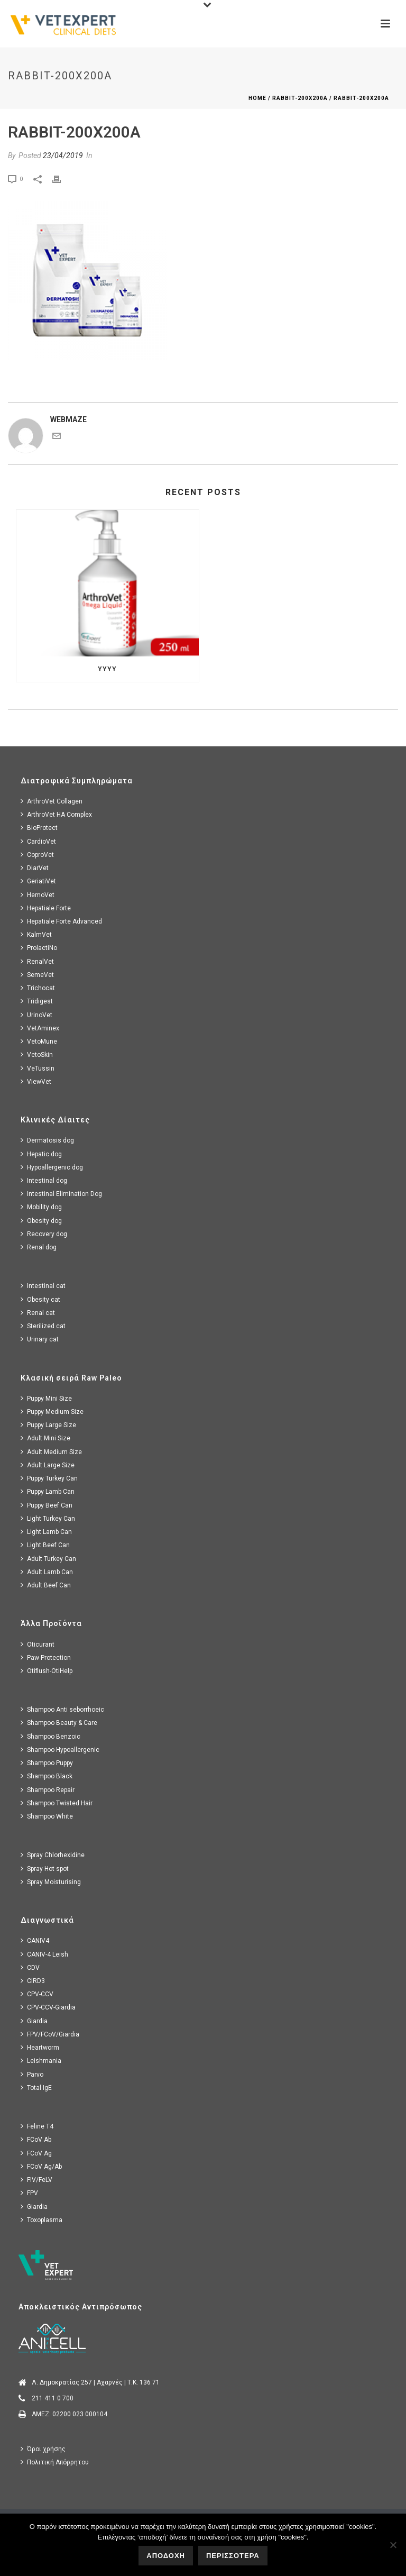  I want to click on VetoMune, so click(39, 1041).